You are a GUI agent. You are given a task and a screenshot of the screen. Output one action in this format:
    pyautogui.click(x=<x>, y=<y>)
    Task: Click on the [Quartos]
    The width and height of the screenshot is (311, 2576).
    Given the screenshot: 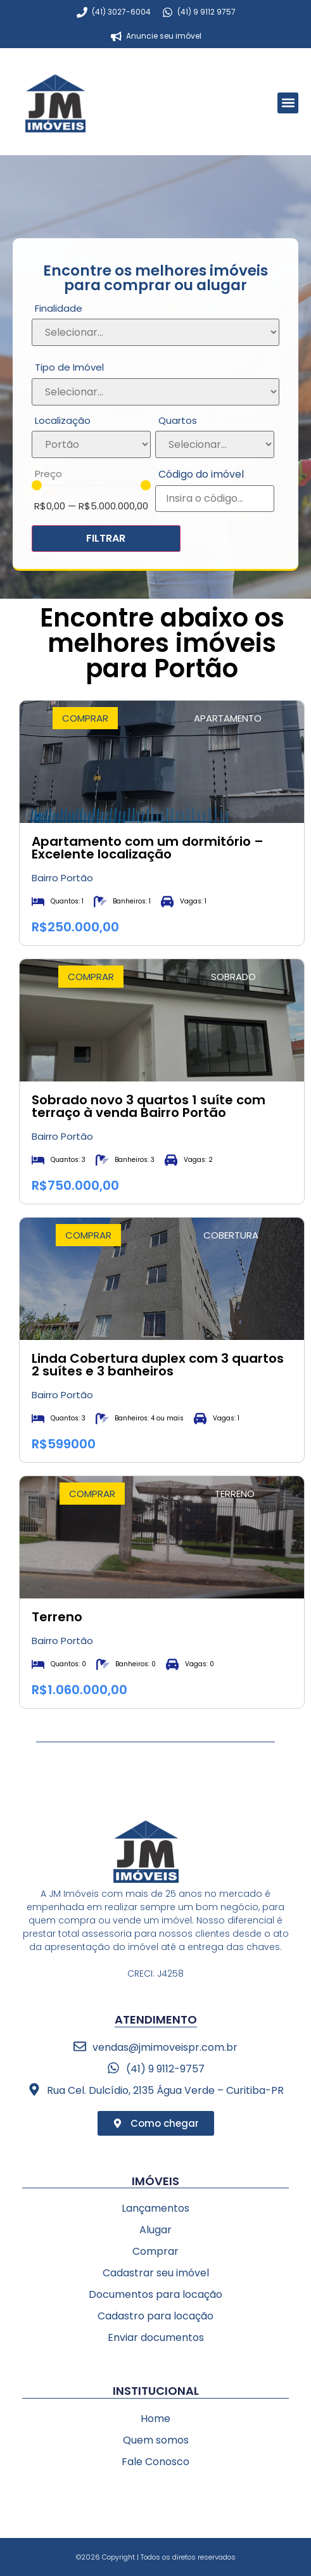 What is the action you would take?
    pyautogui.click(x=214, y=444)
    